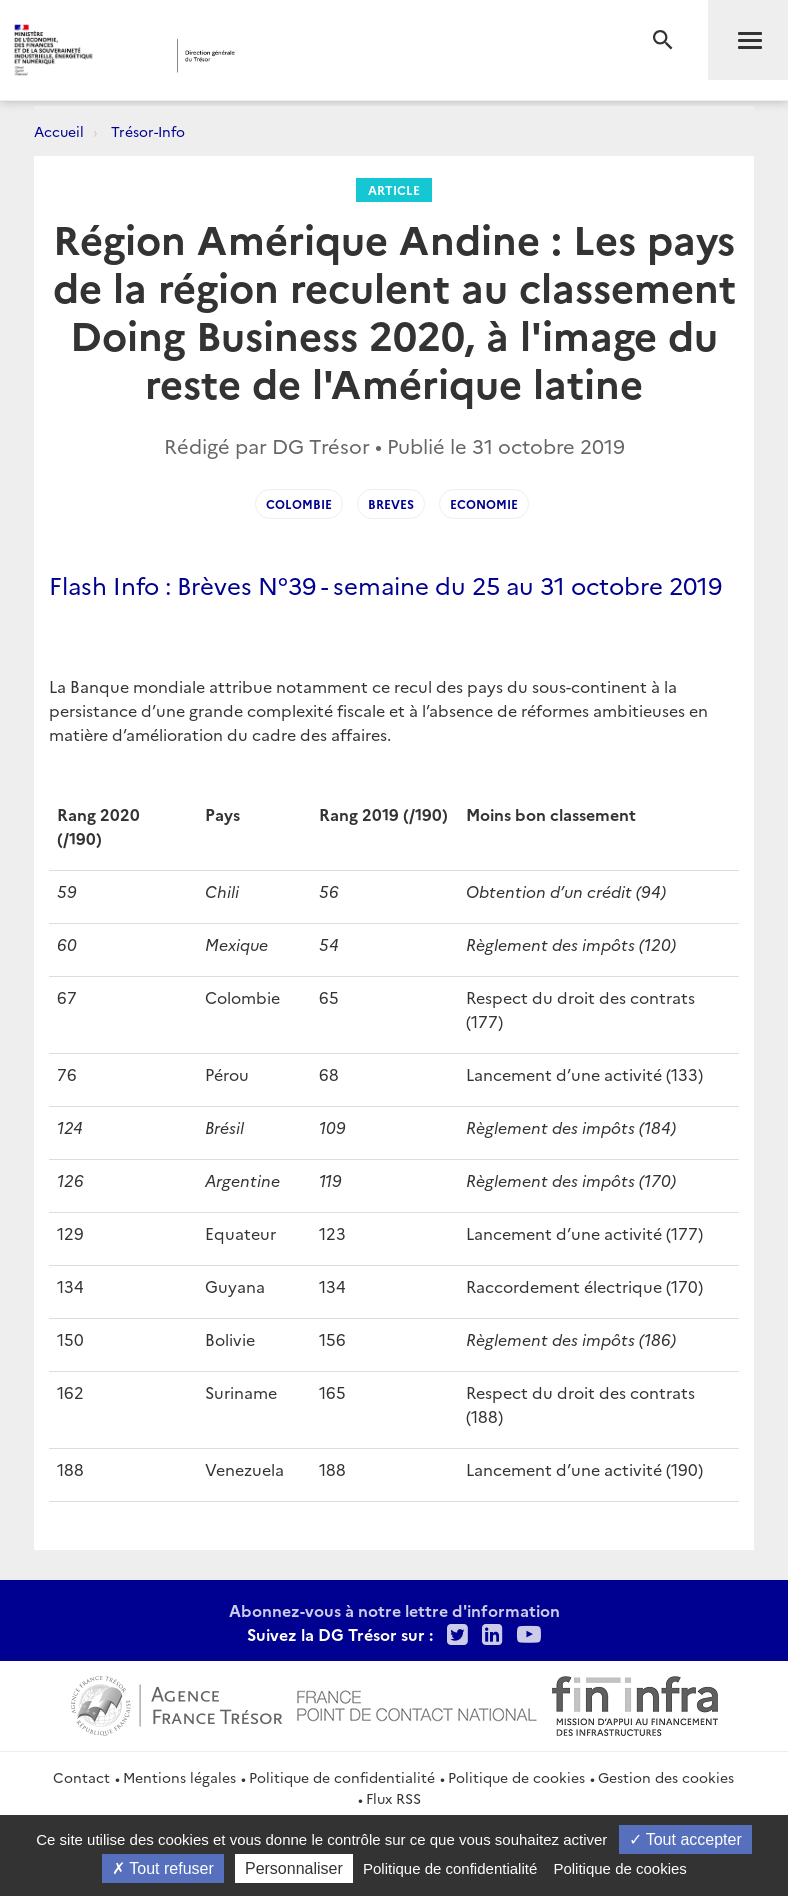  I want to click on Contact, so click(81, 1777).